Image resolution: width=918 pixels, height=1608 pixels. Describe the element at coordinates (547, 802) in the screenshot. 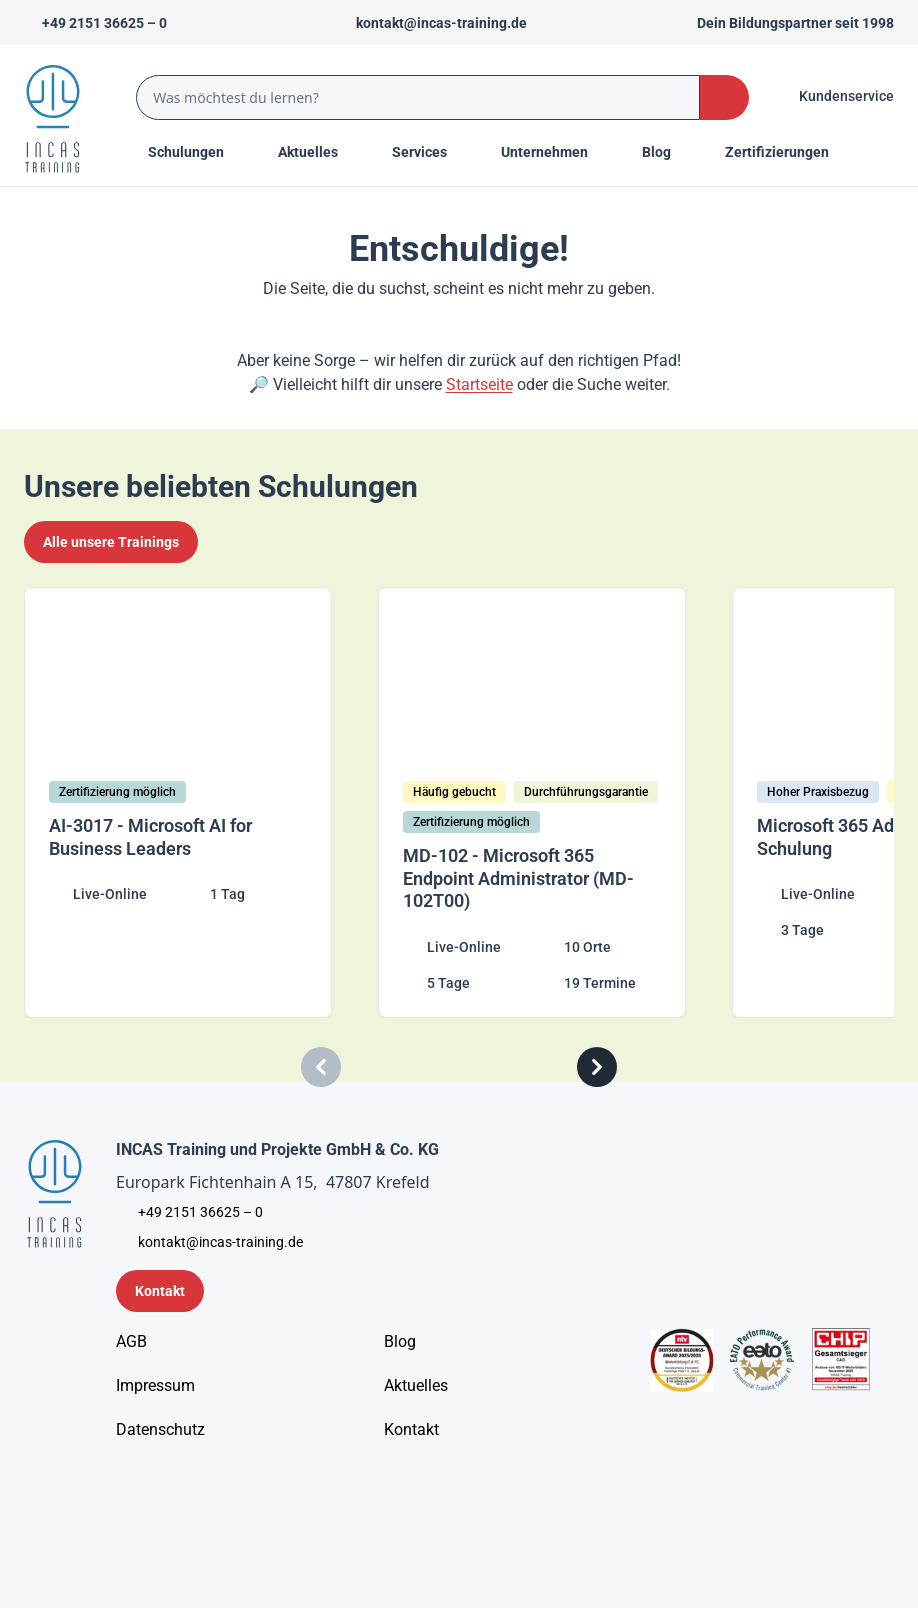

I see `[MD-102 - Microsoft 365 Endpoint Administrator (MD-102T00)]` at that location.